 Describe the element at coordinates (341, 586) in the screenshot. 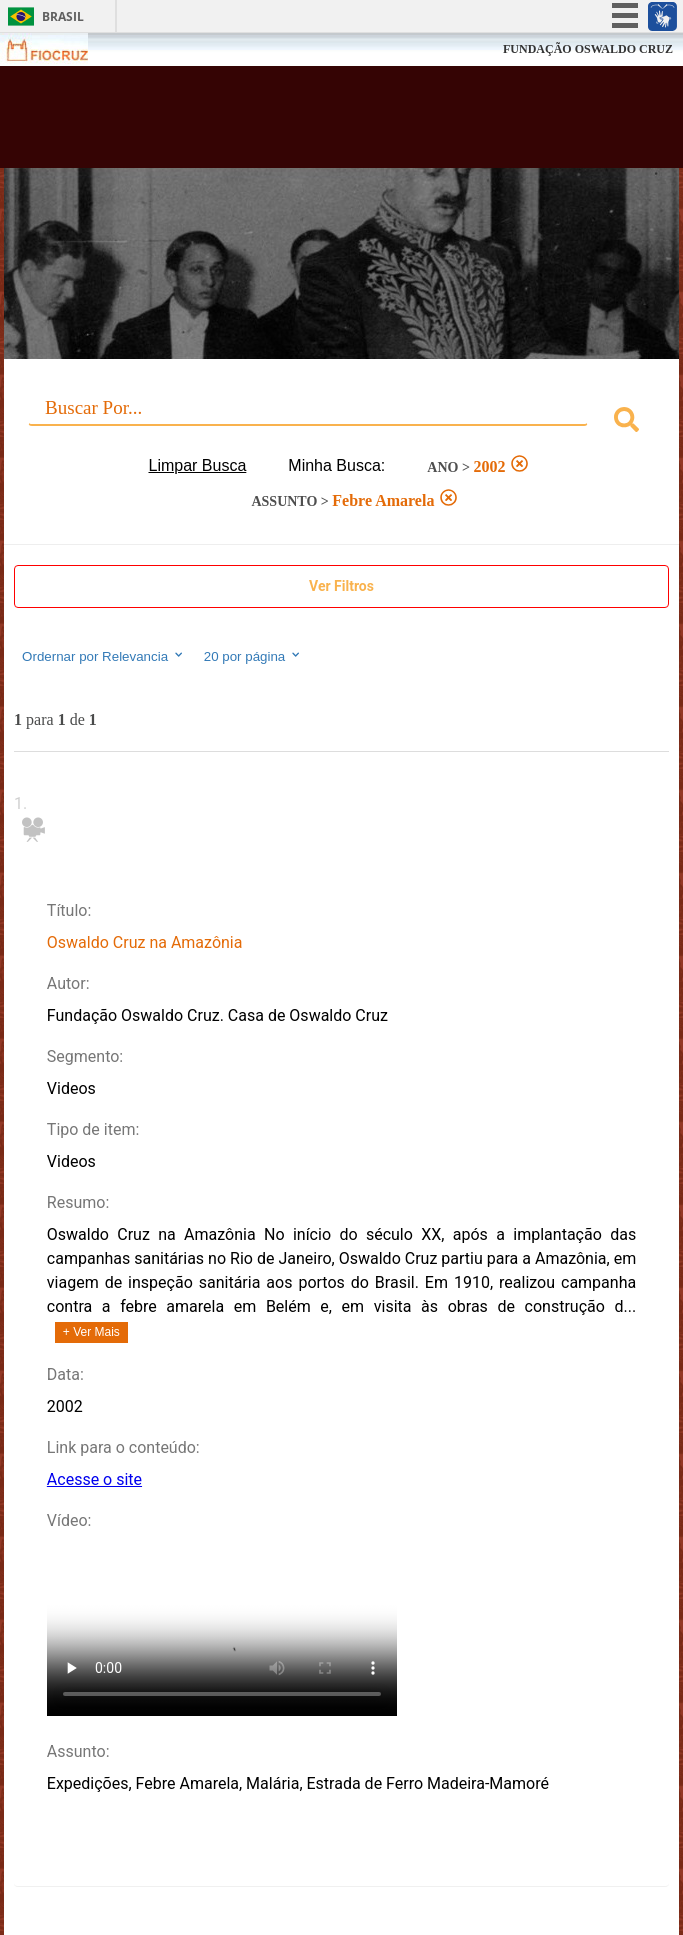

I see `Ver Filtros` at that location.